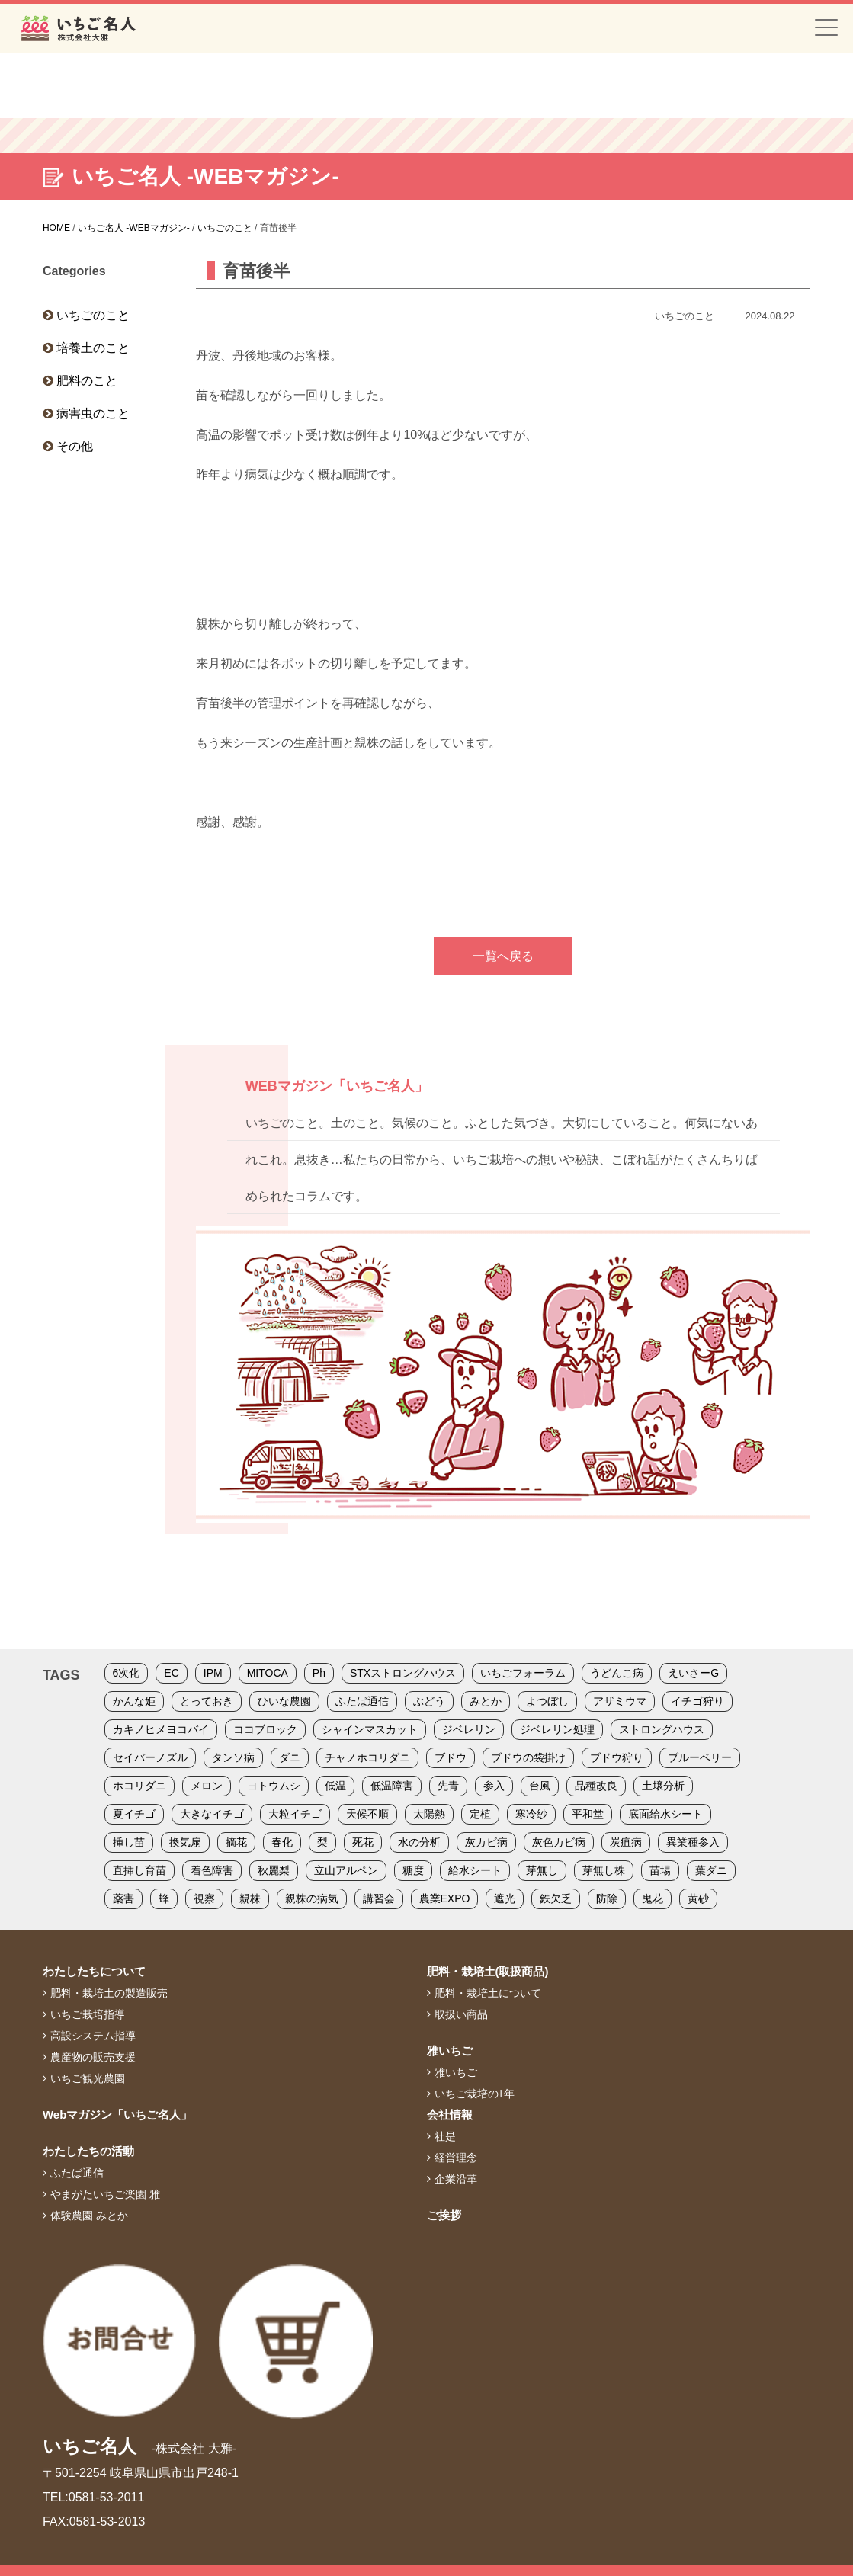  Describe the element at coordinates (212, 1814) in the screenshot. I see `大きなイチゴ` at that location.